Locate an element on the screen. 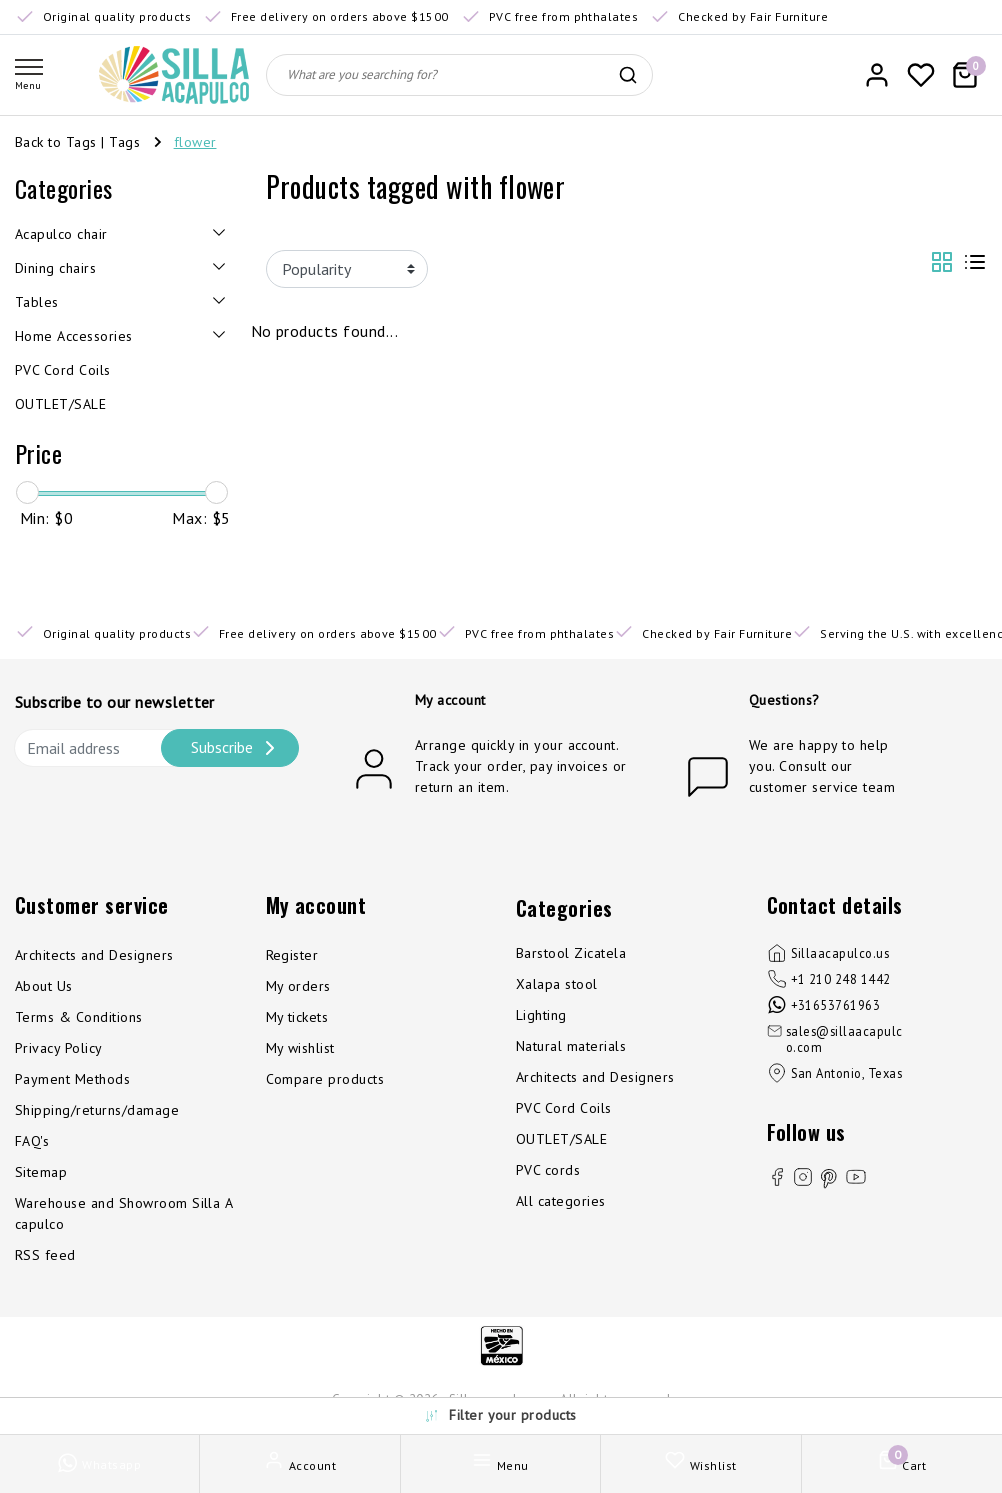 This screenshot has width=1002, height=1493. Barstool Zicatela is located at coordinates (571, 953).